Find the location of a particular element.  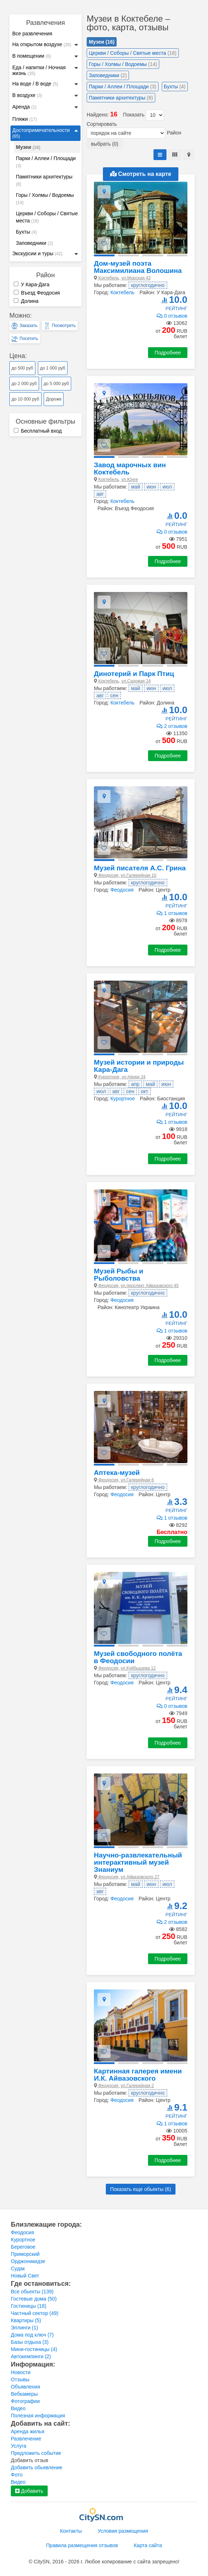

Контакты is located at coordinates (71, 2531).